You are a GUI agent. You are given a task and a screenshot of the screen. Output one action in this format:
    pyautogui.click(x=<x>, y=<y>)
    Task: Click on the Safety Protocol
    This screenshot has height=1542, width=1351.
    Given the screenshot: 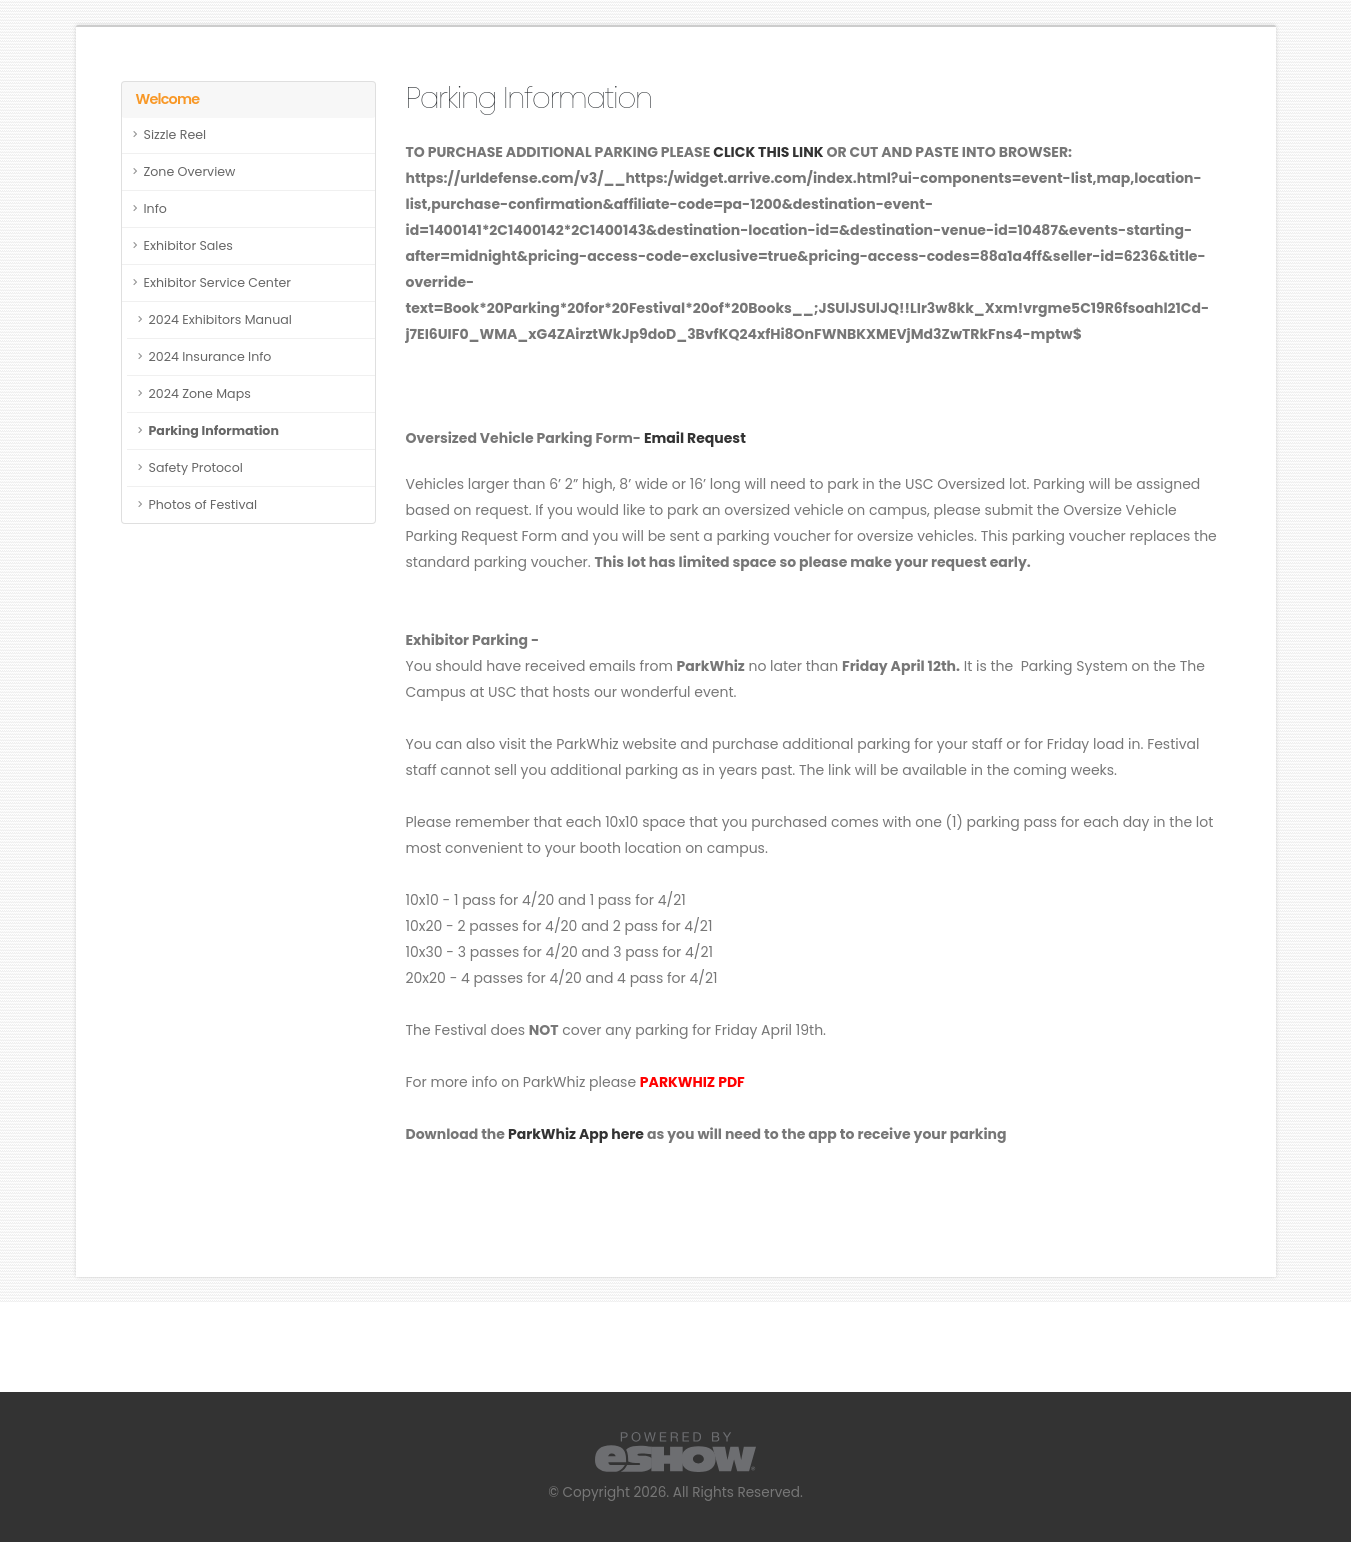 What is the action you would take?
    pyautogui.click(x=196, y=467)
    